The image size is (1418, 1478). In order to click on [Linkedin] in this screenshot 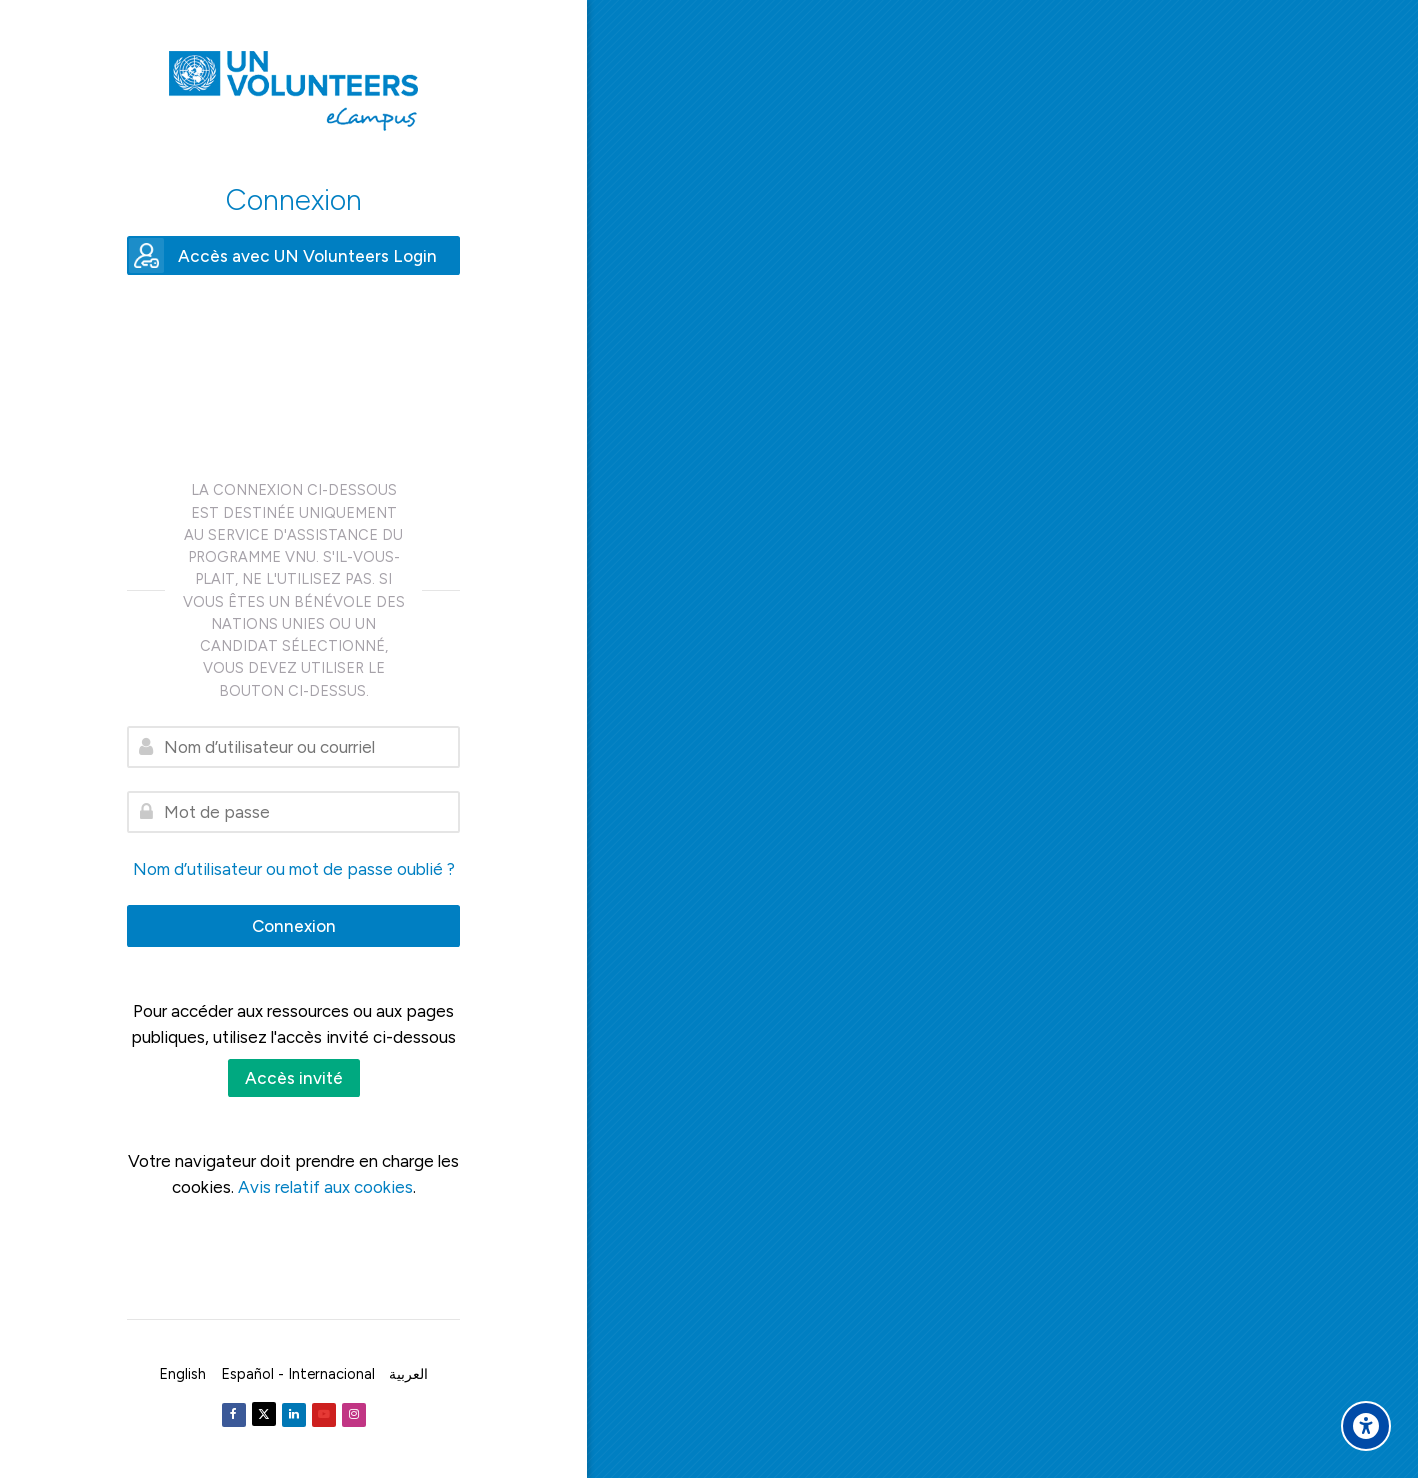, I will do `click(294, 1415)`.